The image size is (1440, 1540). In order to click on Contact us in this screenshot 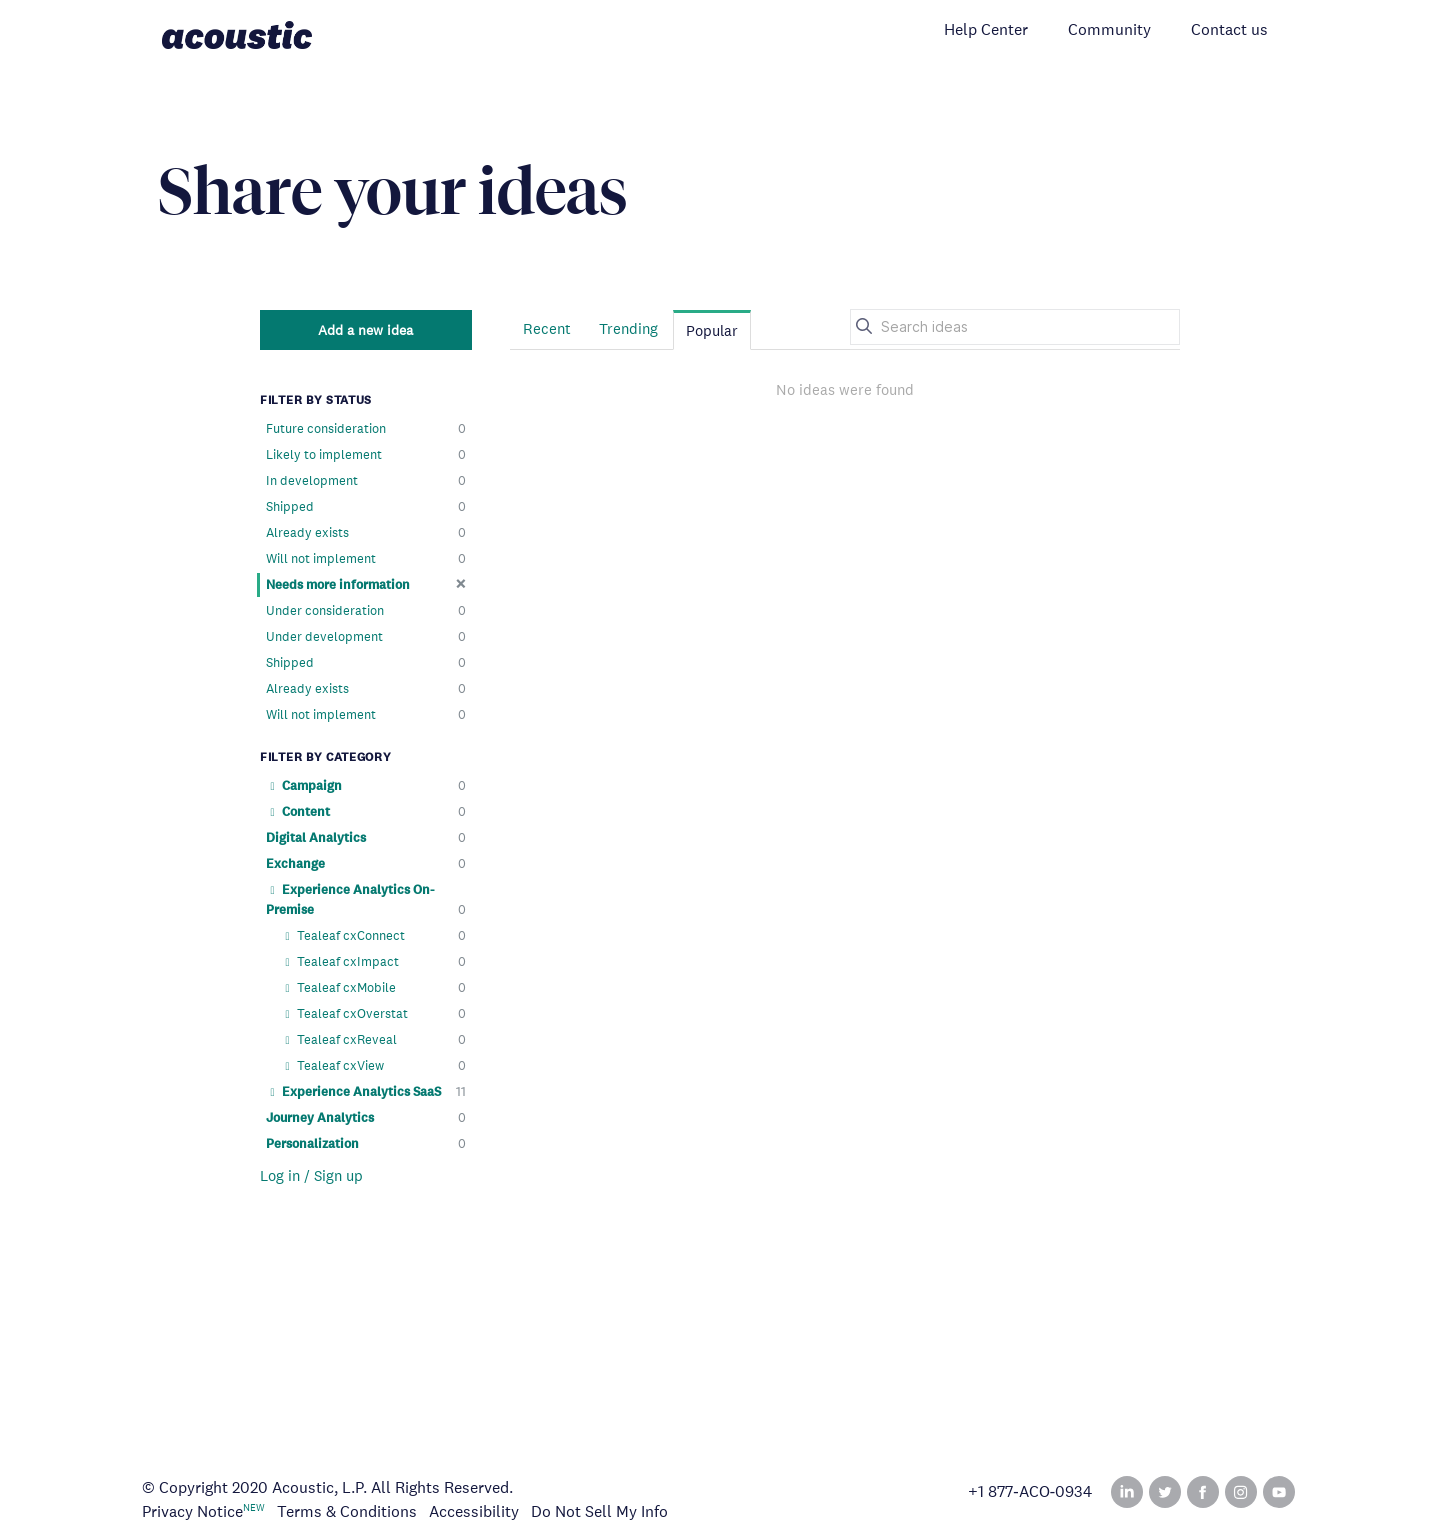, I will do `click(1229, 29)`.